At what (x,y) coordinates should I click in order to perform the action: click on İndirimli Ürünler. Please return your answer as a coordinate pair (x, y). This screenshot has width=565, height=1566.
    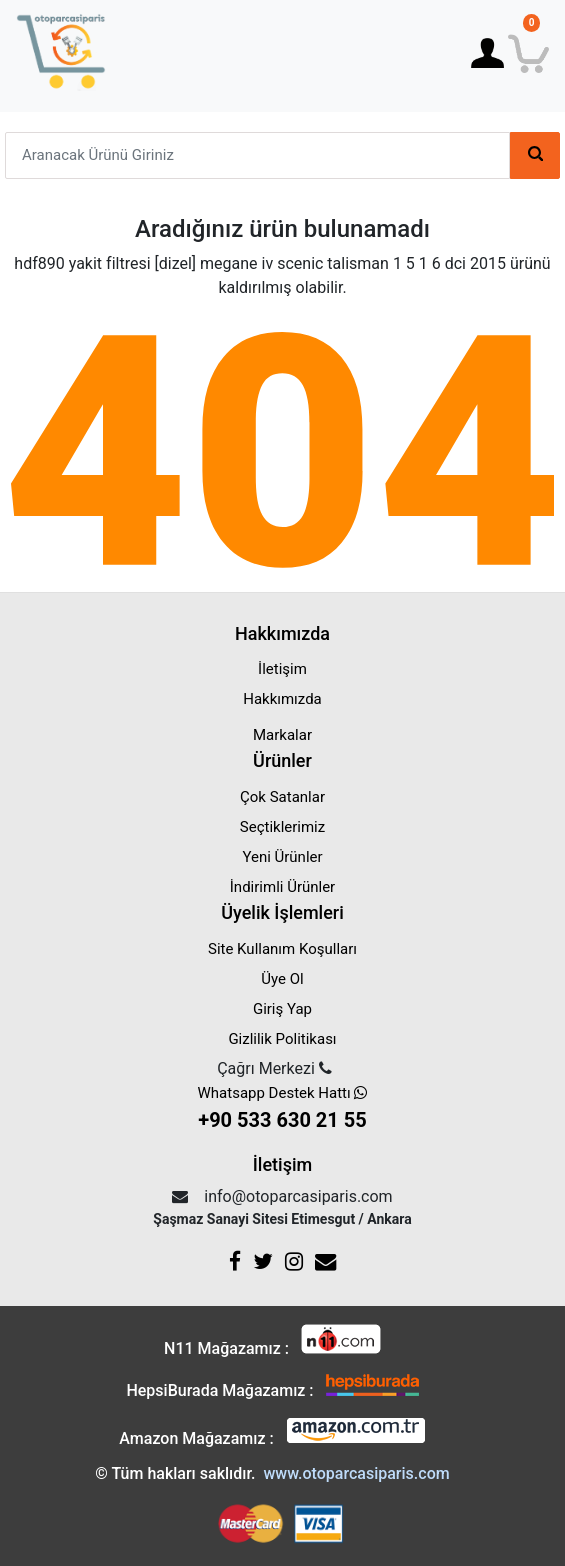
    Looking at the image, I should click on (282, 887).